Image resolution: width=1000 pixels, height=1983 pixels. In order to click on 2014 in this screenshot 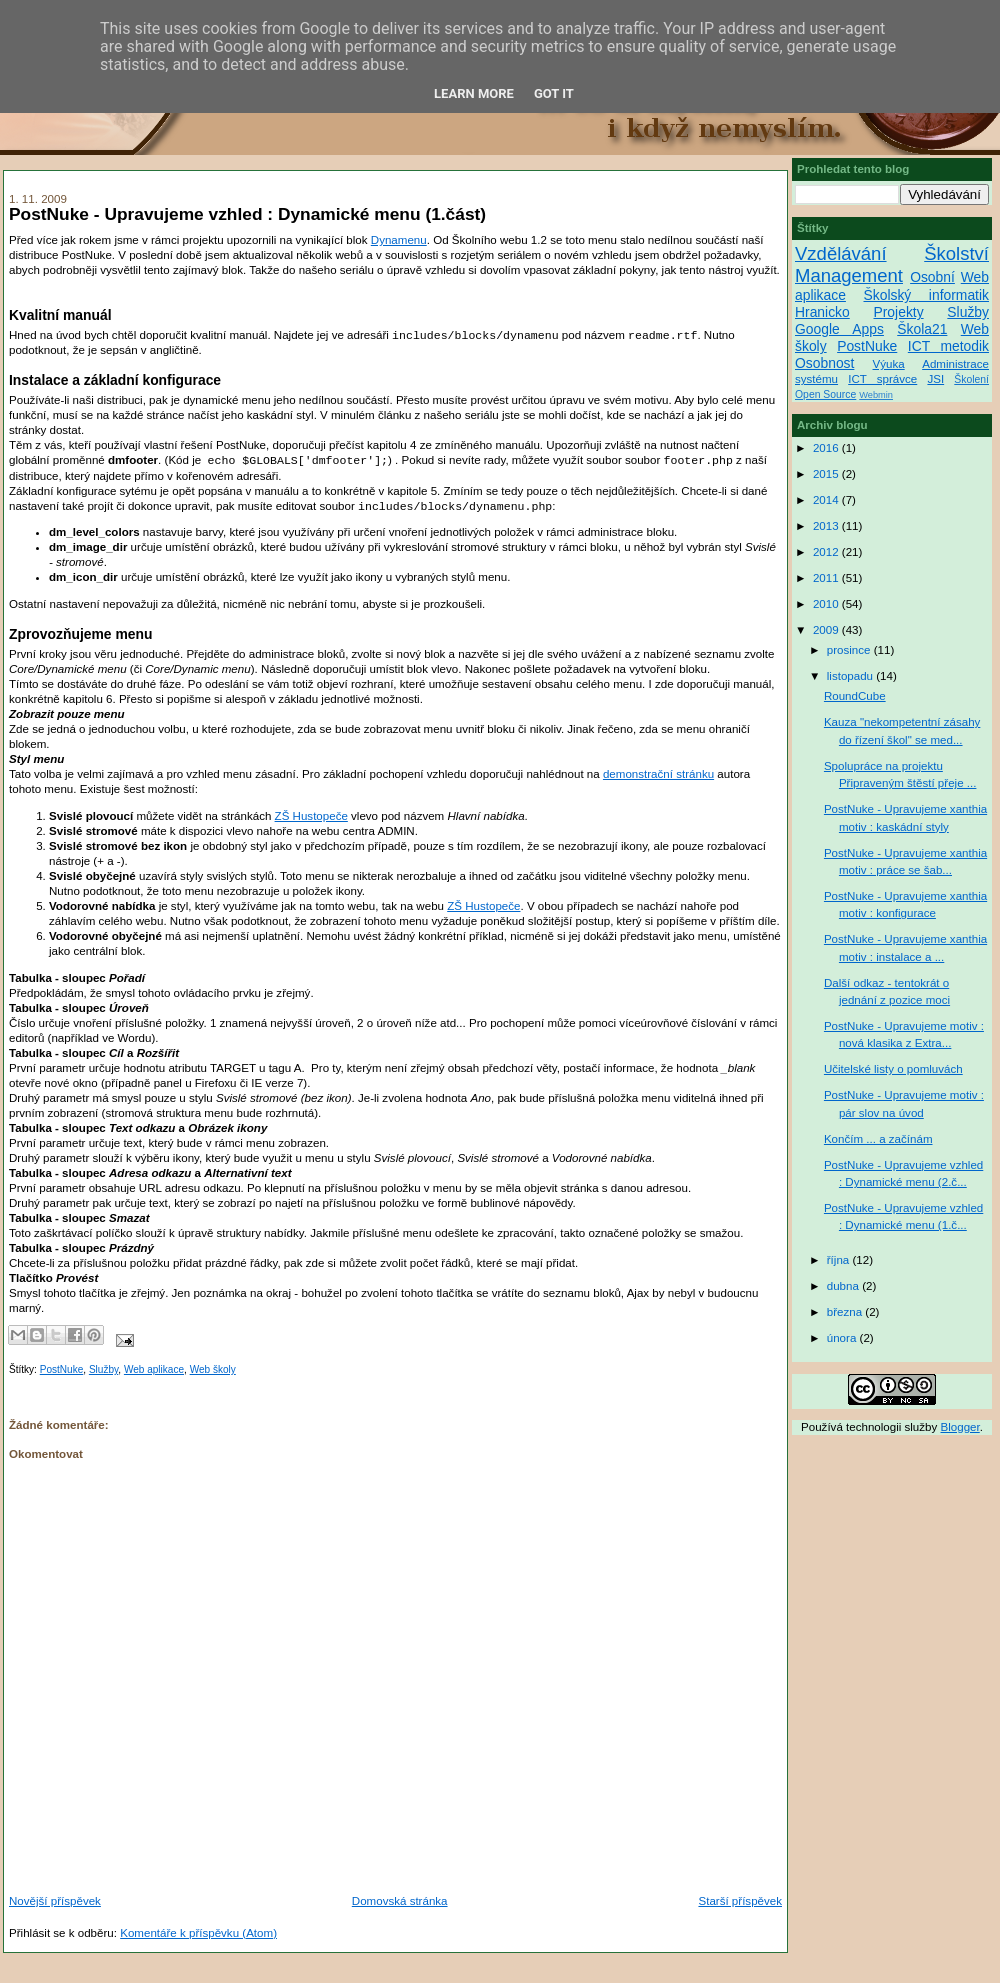, I will do `click(827, 500)`.